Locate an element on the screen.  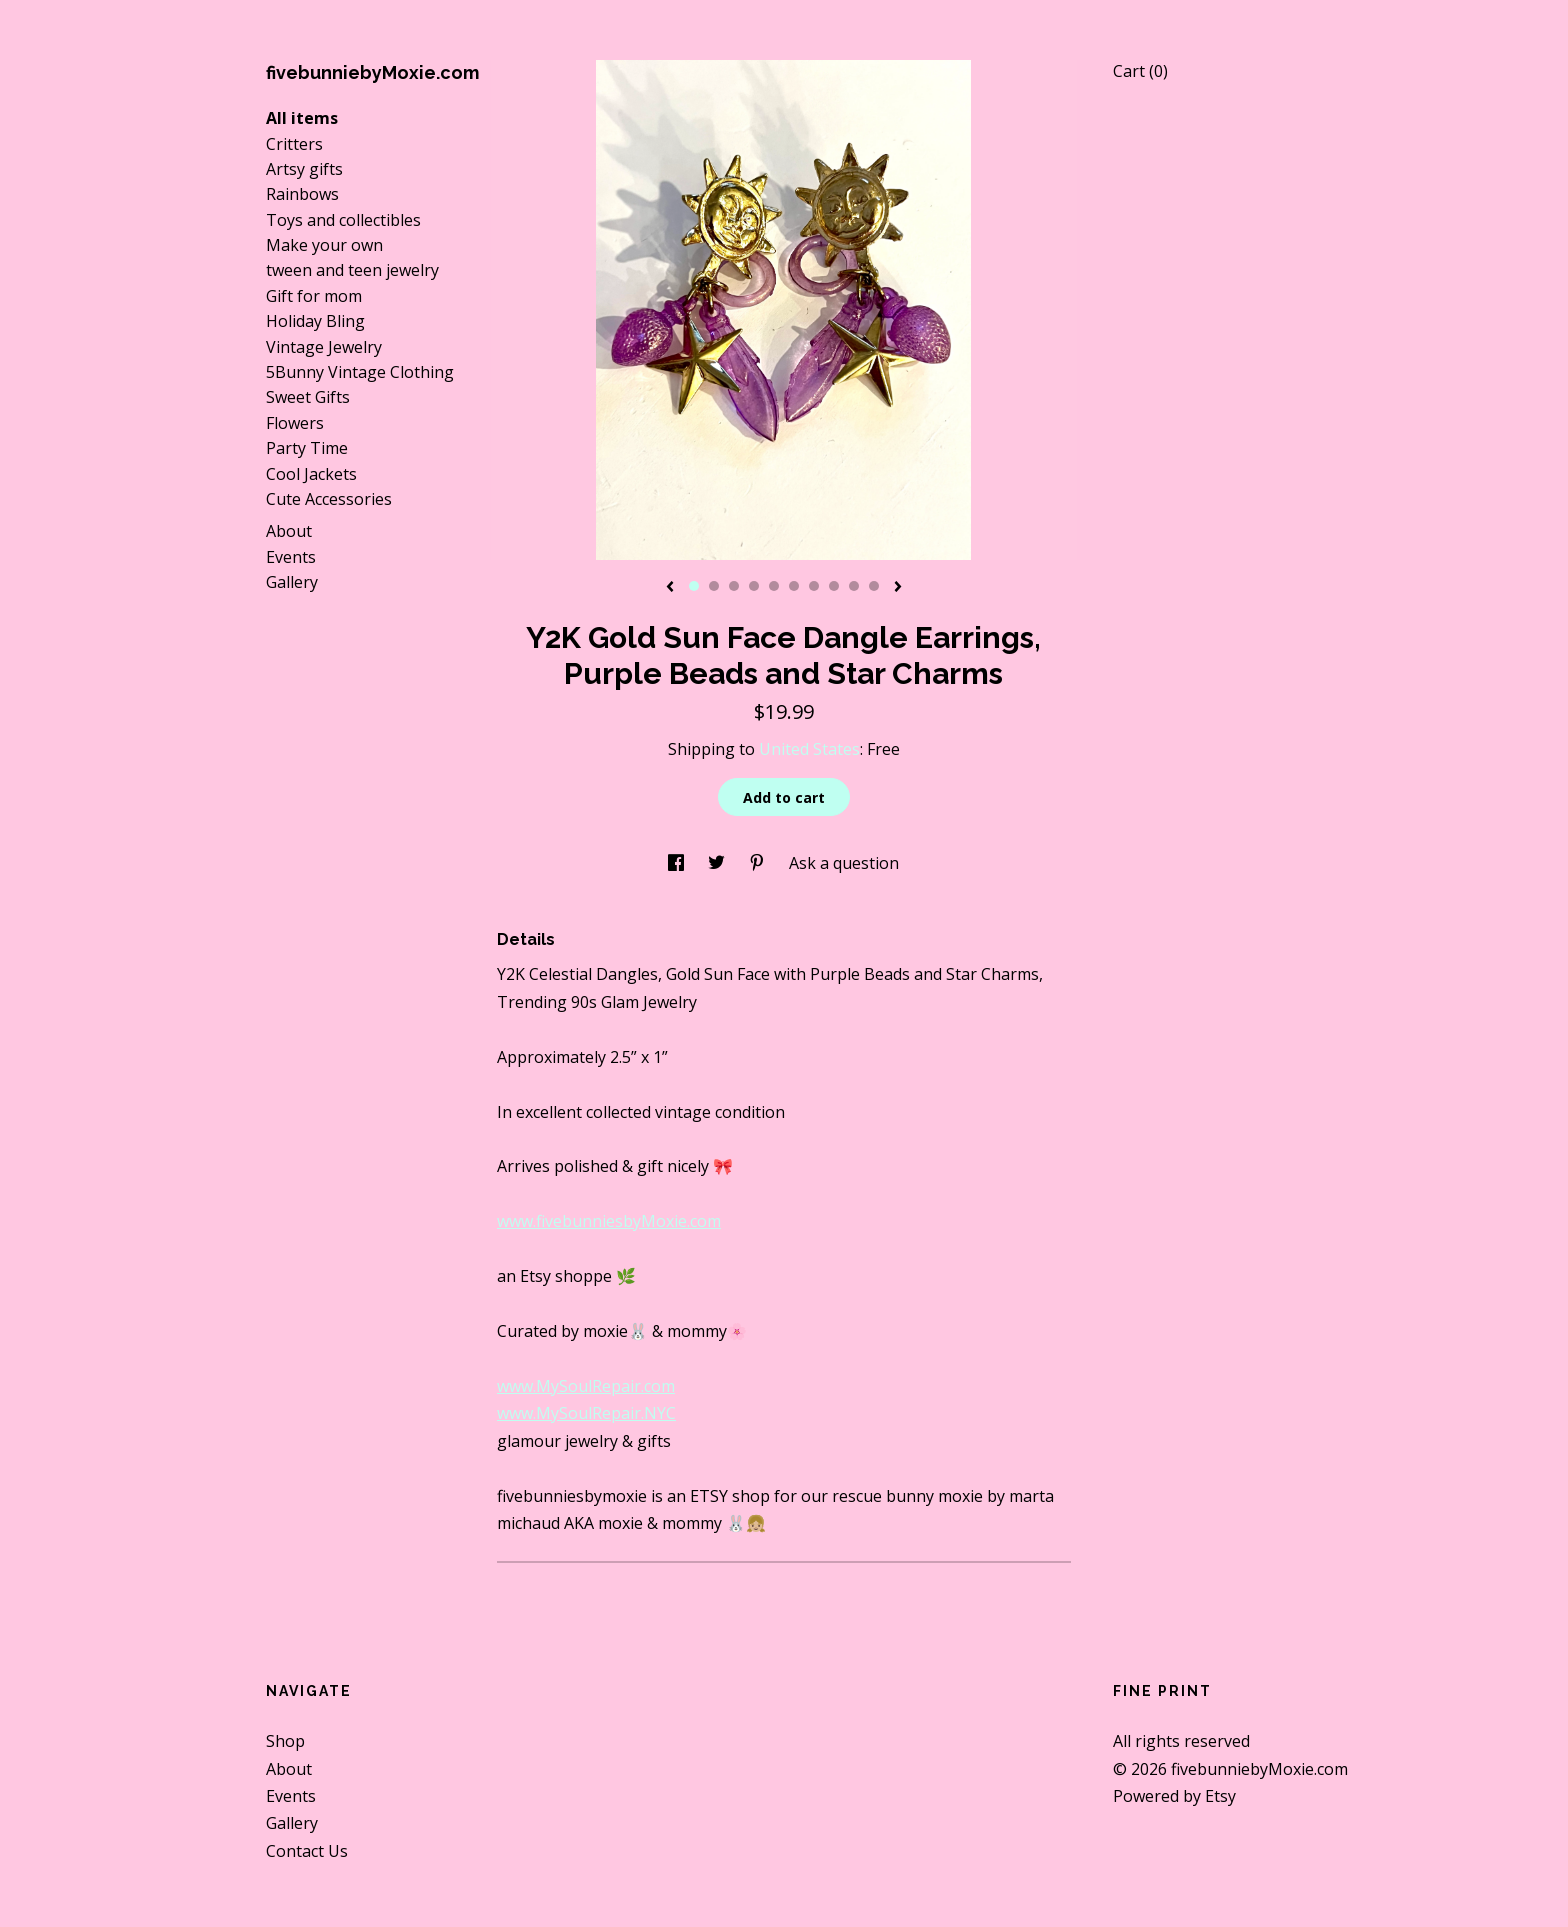
Flowers is located at coordinates (295, 423).